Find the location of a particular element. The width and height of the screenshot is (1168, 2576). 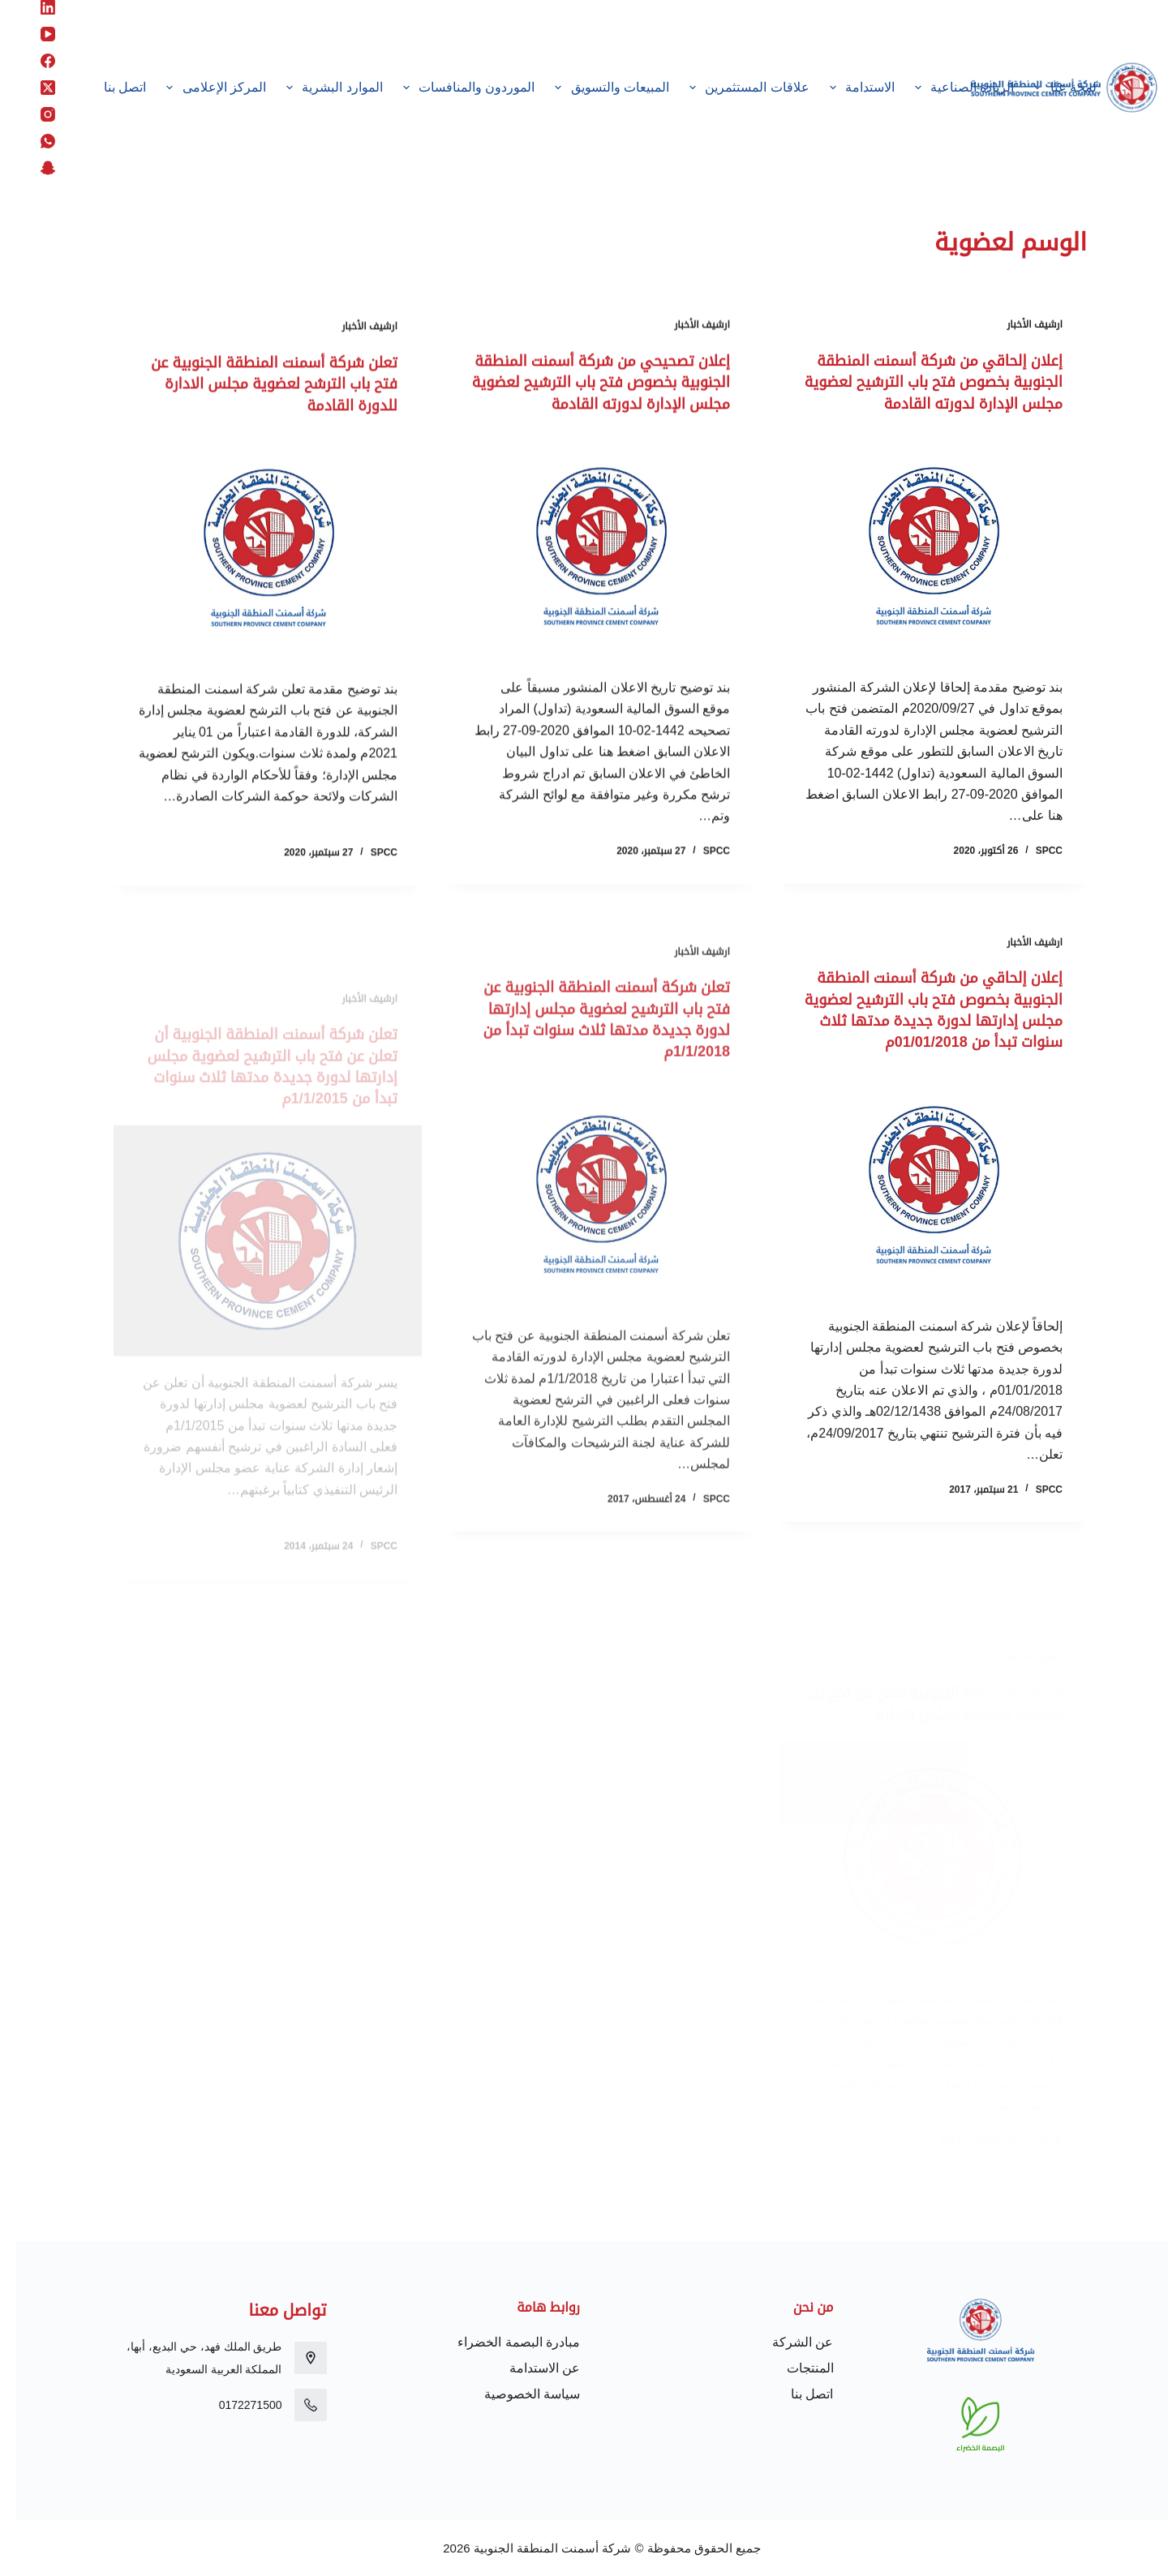

[إعلان إلحاقي من شركة أسمنت المنطقة الجنوبية بخصوص فتح باب الترشيح لعضوية مجلس الإدارة لدورته القادمة] is located at coordinates (916, 566).